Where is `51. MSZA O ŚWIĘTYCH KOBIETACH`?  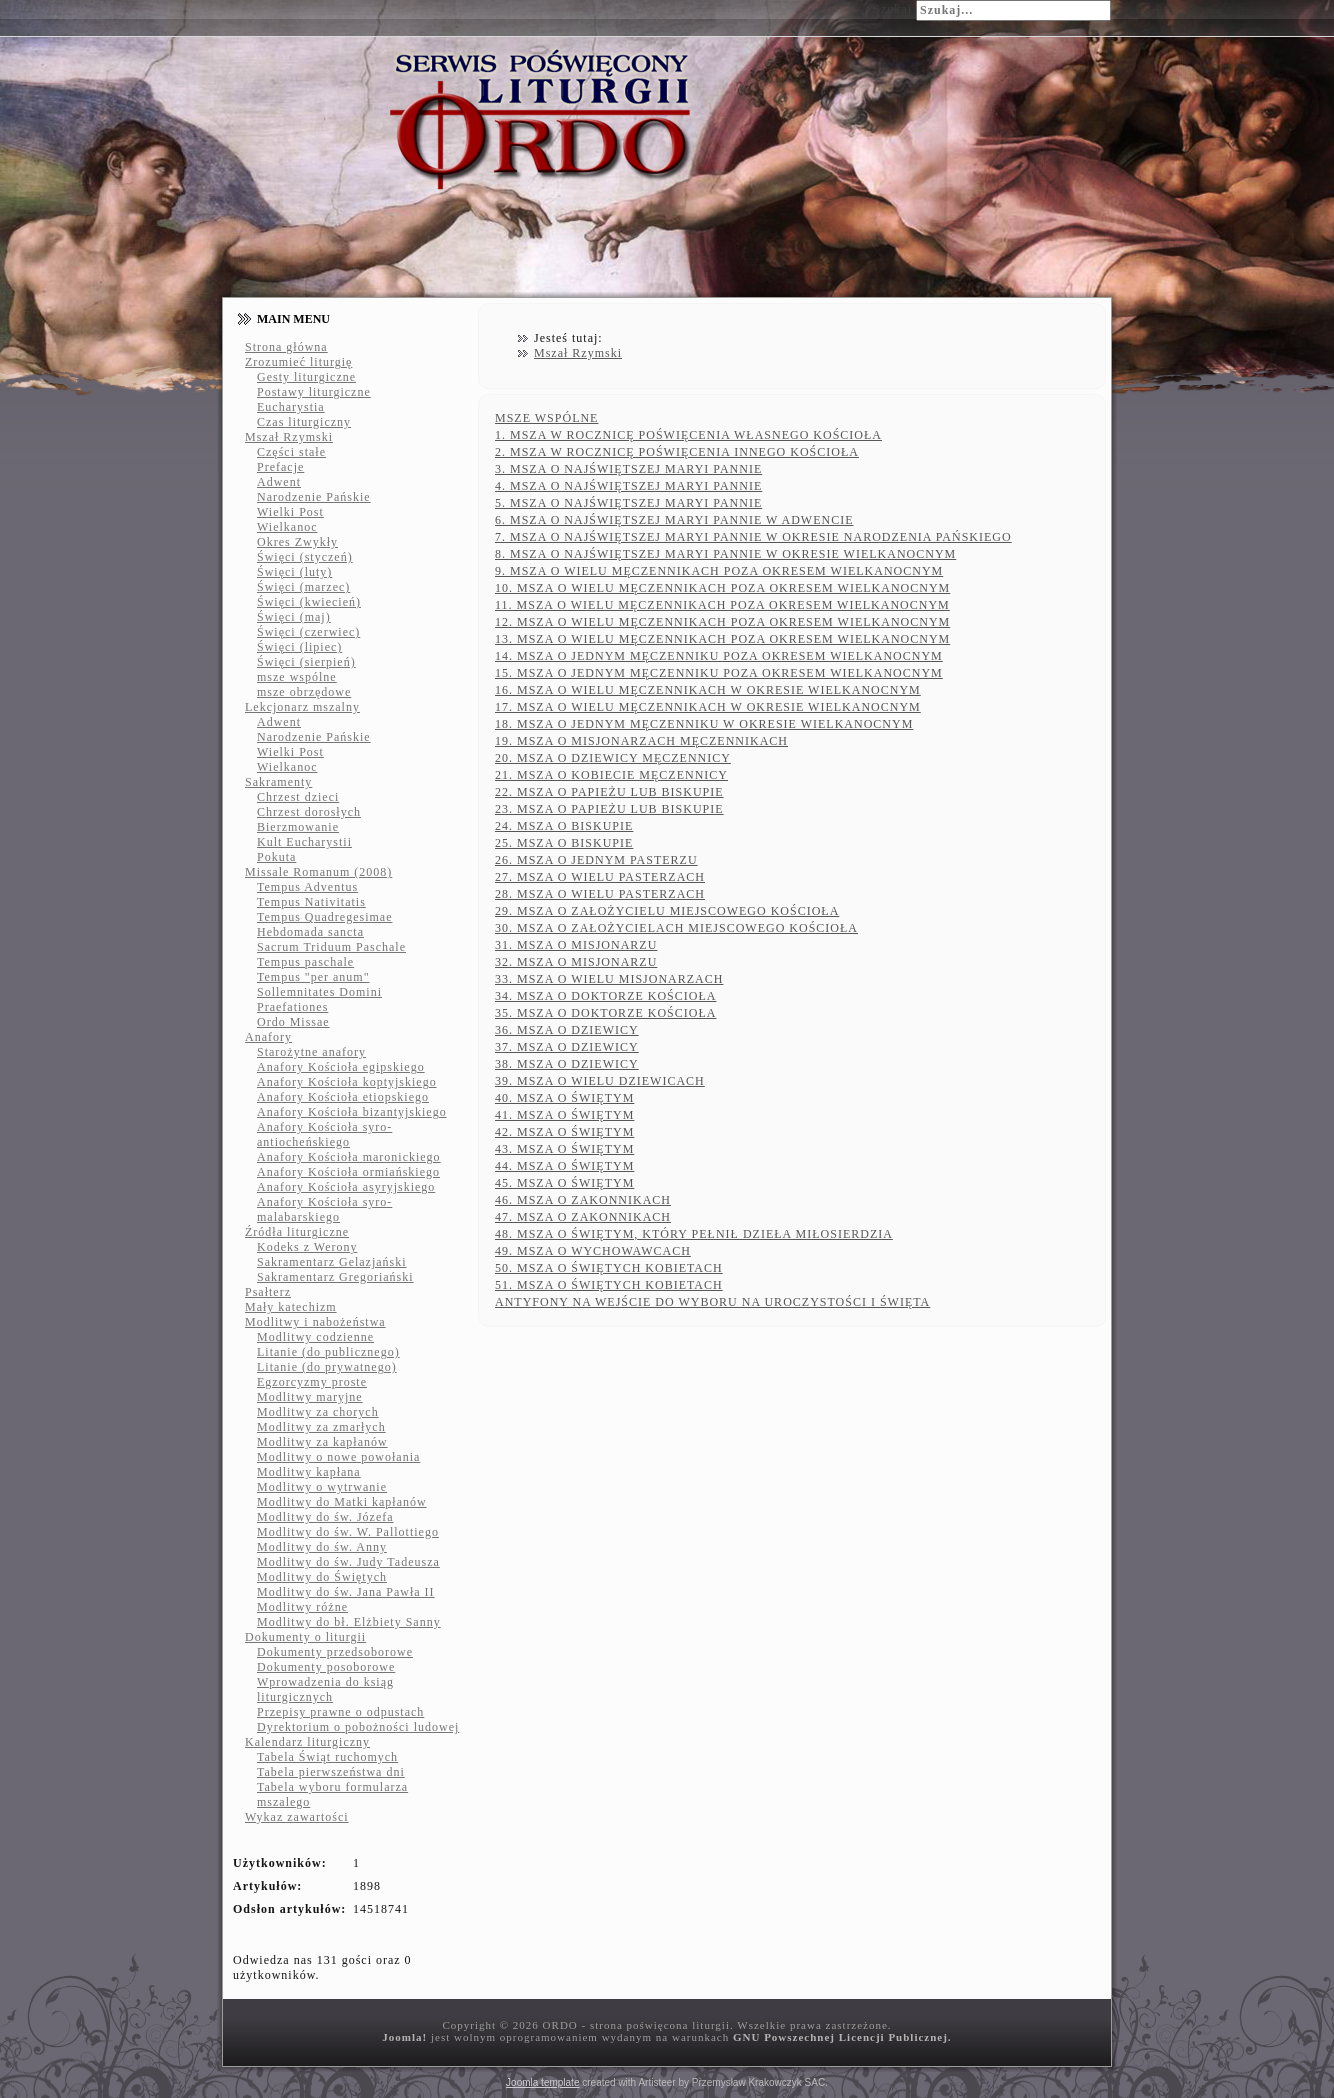 51. MSZA O ŚWIĘTYCH KOBIETACH is located at coordinates (609, 1285).